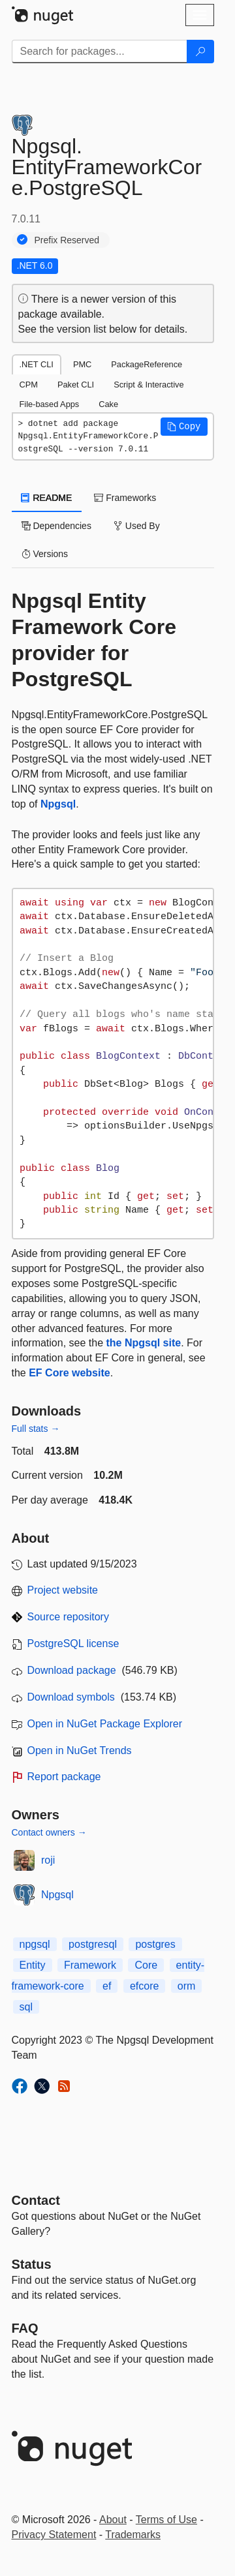 The height and width of the screenshot is (2576, 235). I want to click on PostgreSQL license [License PostgreSQL], so click(73, 1643).